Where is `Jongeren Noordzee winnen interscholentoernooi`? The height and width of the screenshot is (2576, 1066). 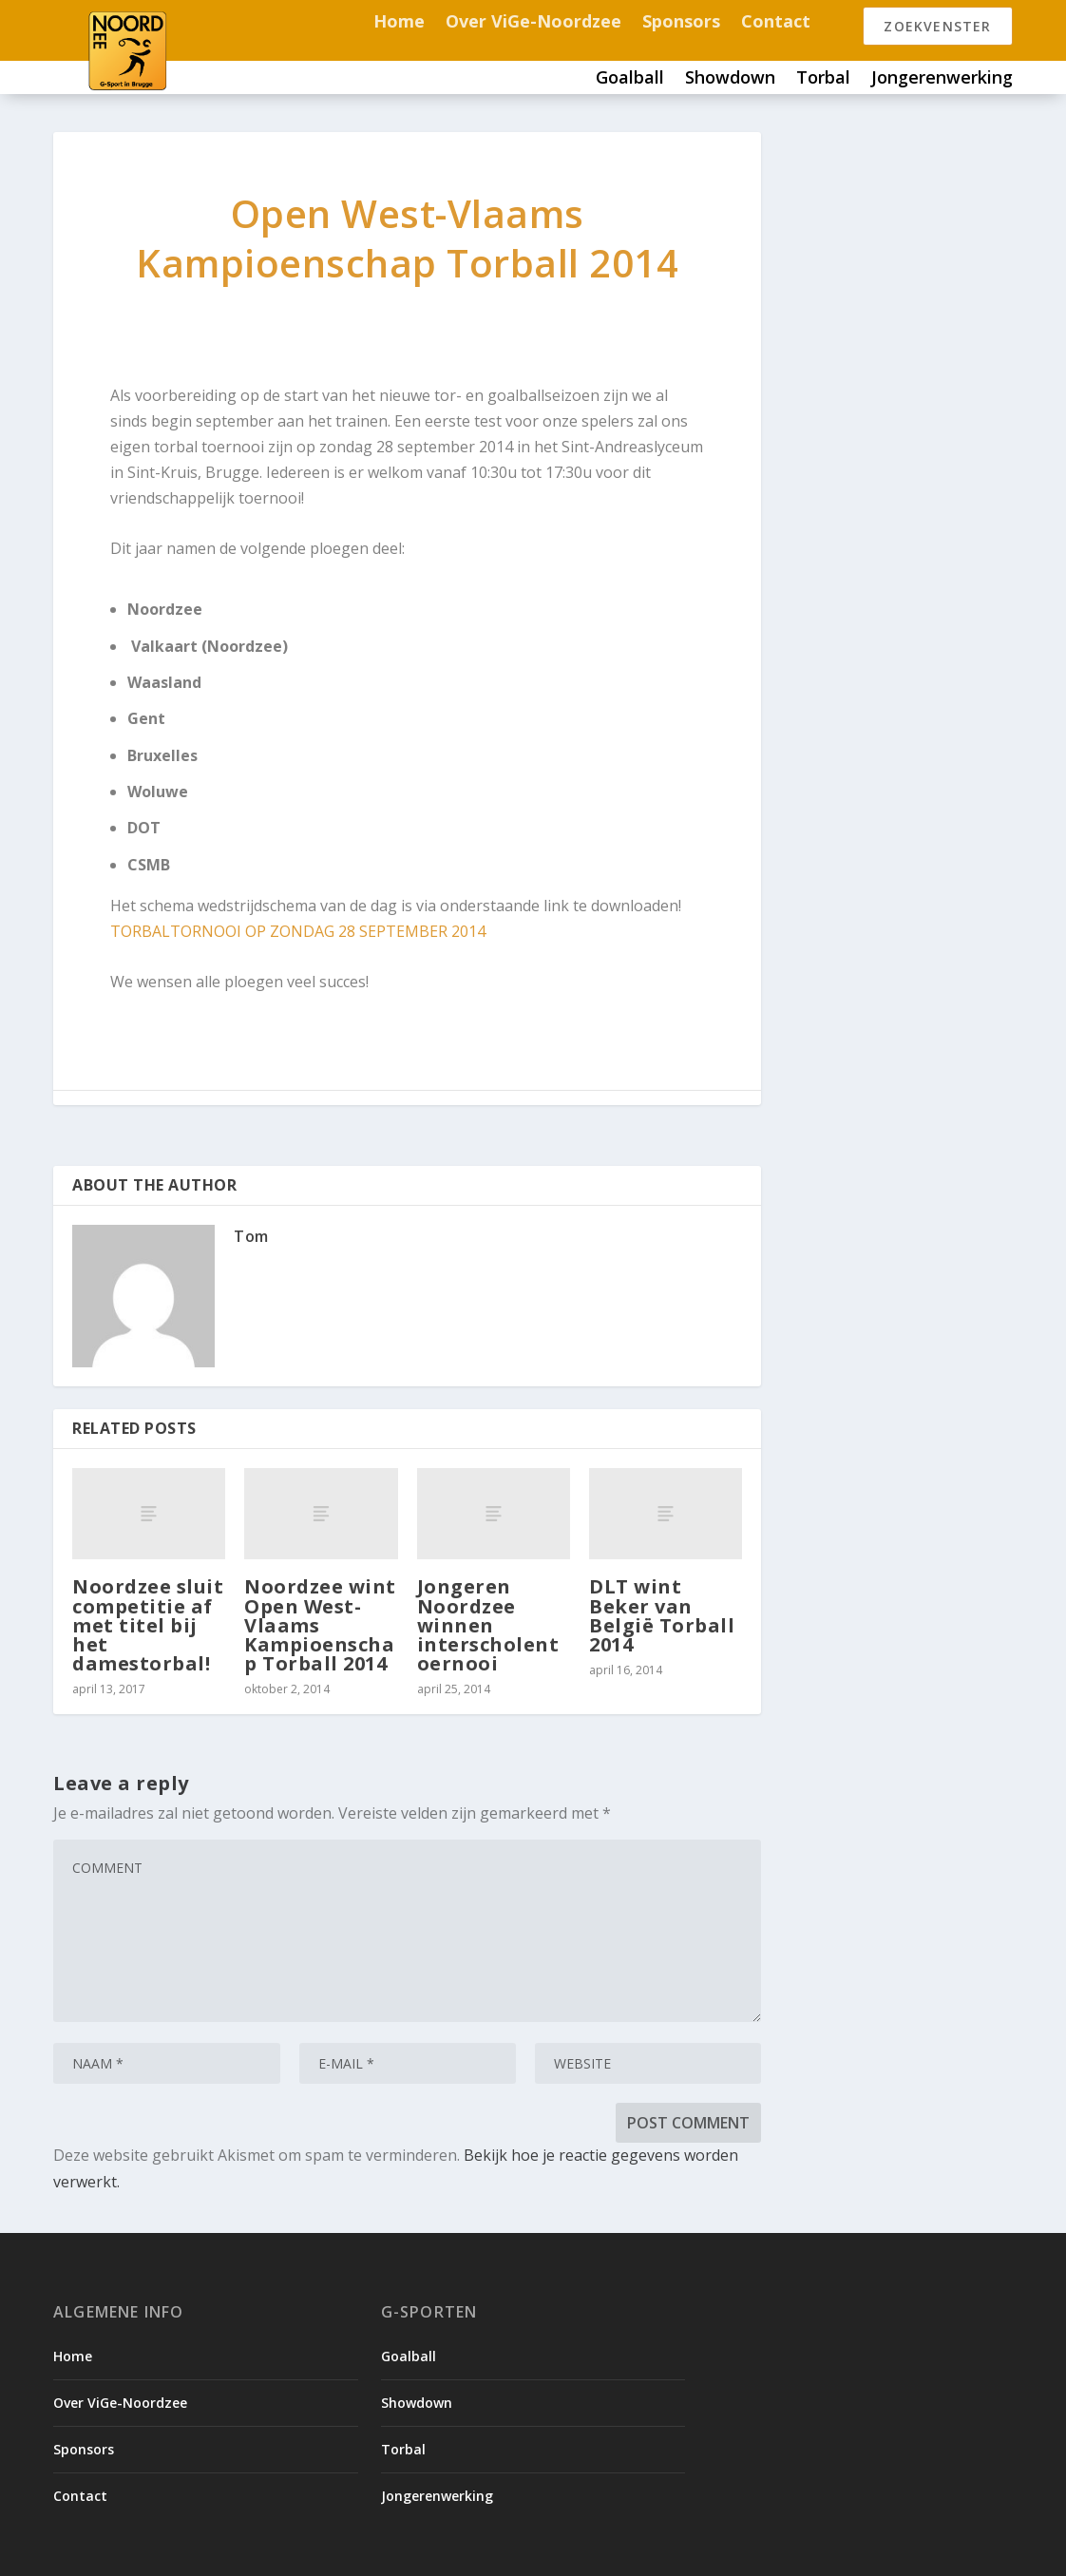
Jongeren Noordzee winnen interscholentoernooi is located at coordinates (488, 1625).